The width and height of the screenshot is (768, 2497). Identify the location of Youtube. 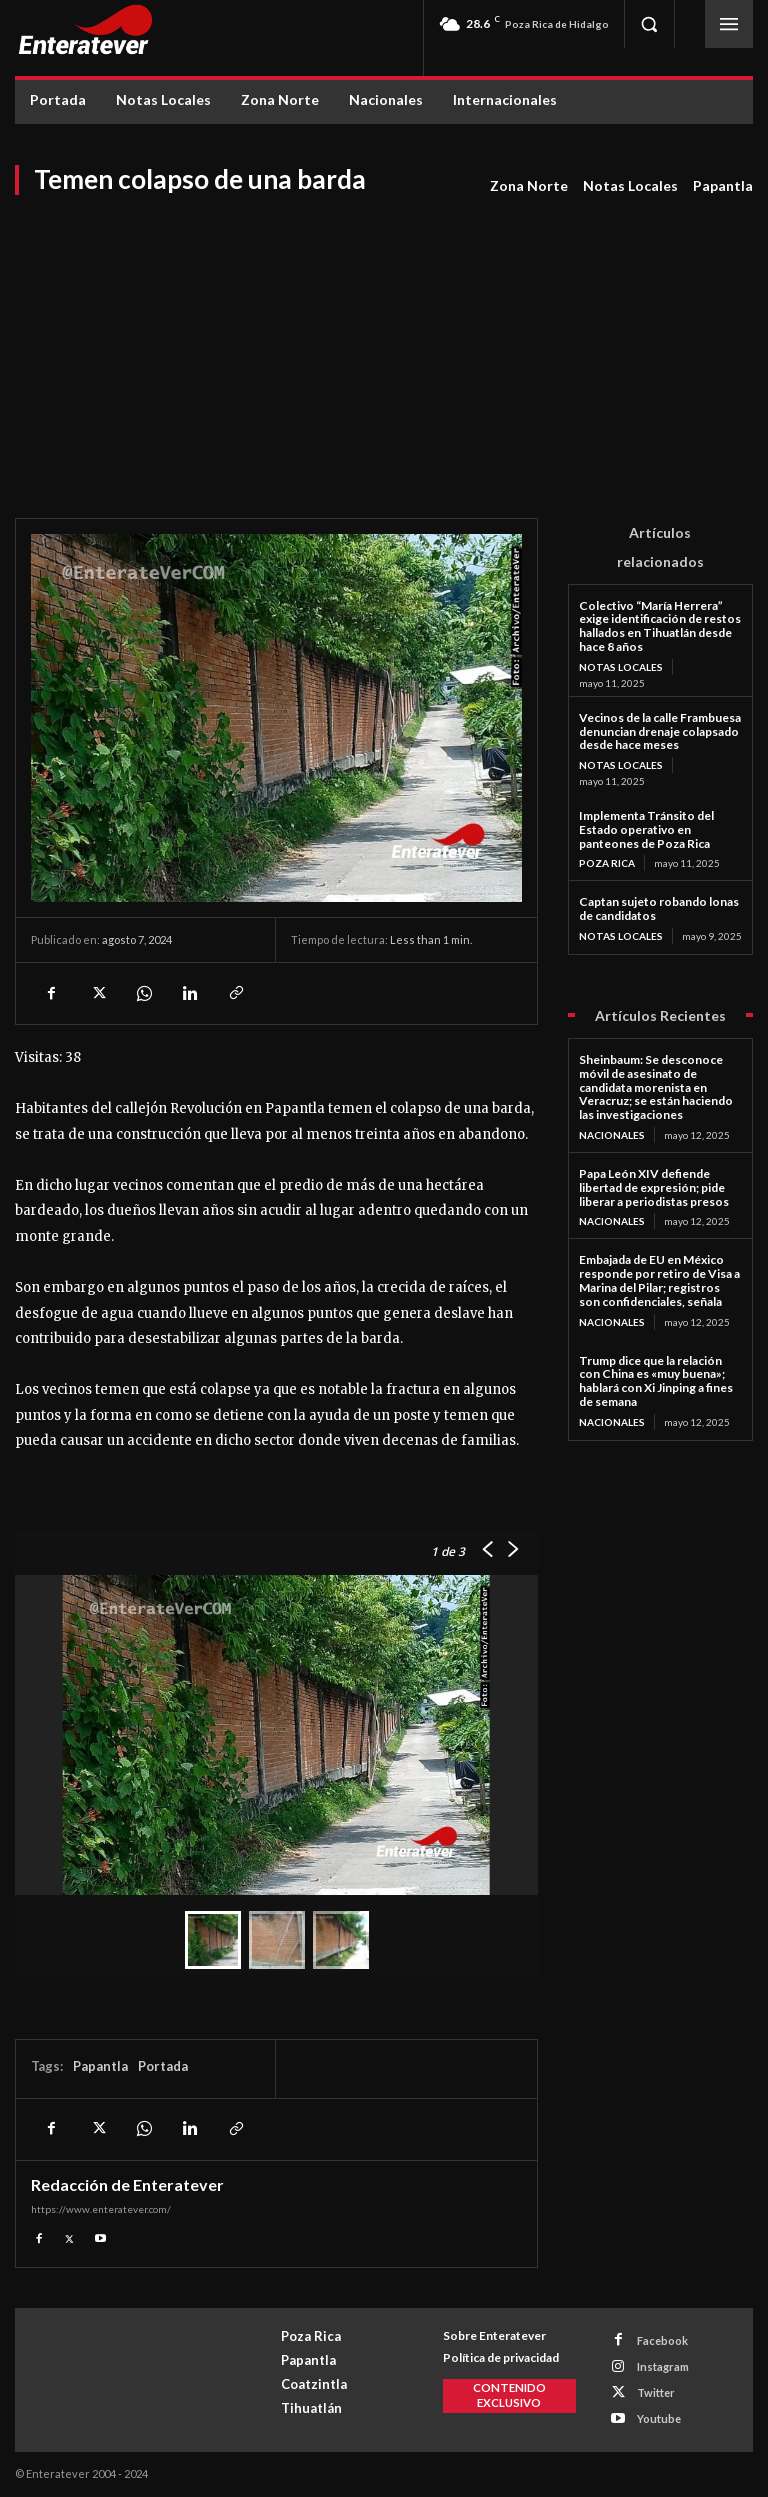
(659, 2418).